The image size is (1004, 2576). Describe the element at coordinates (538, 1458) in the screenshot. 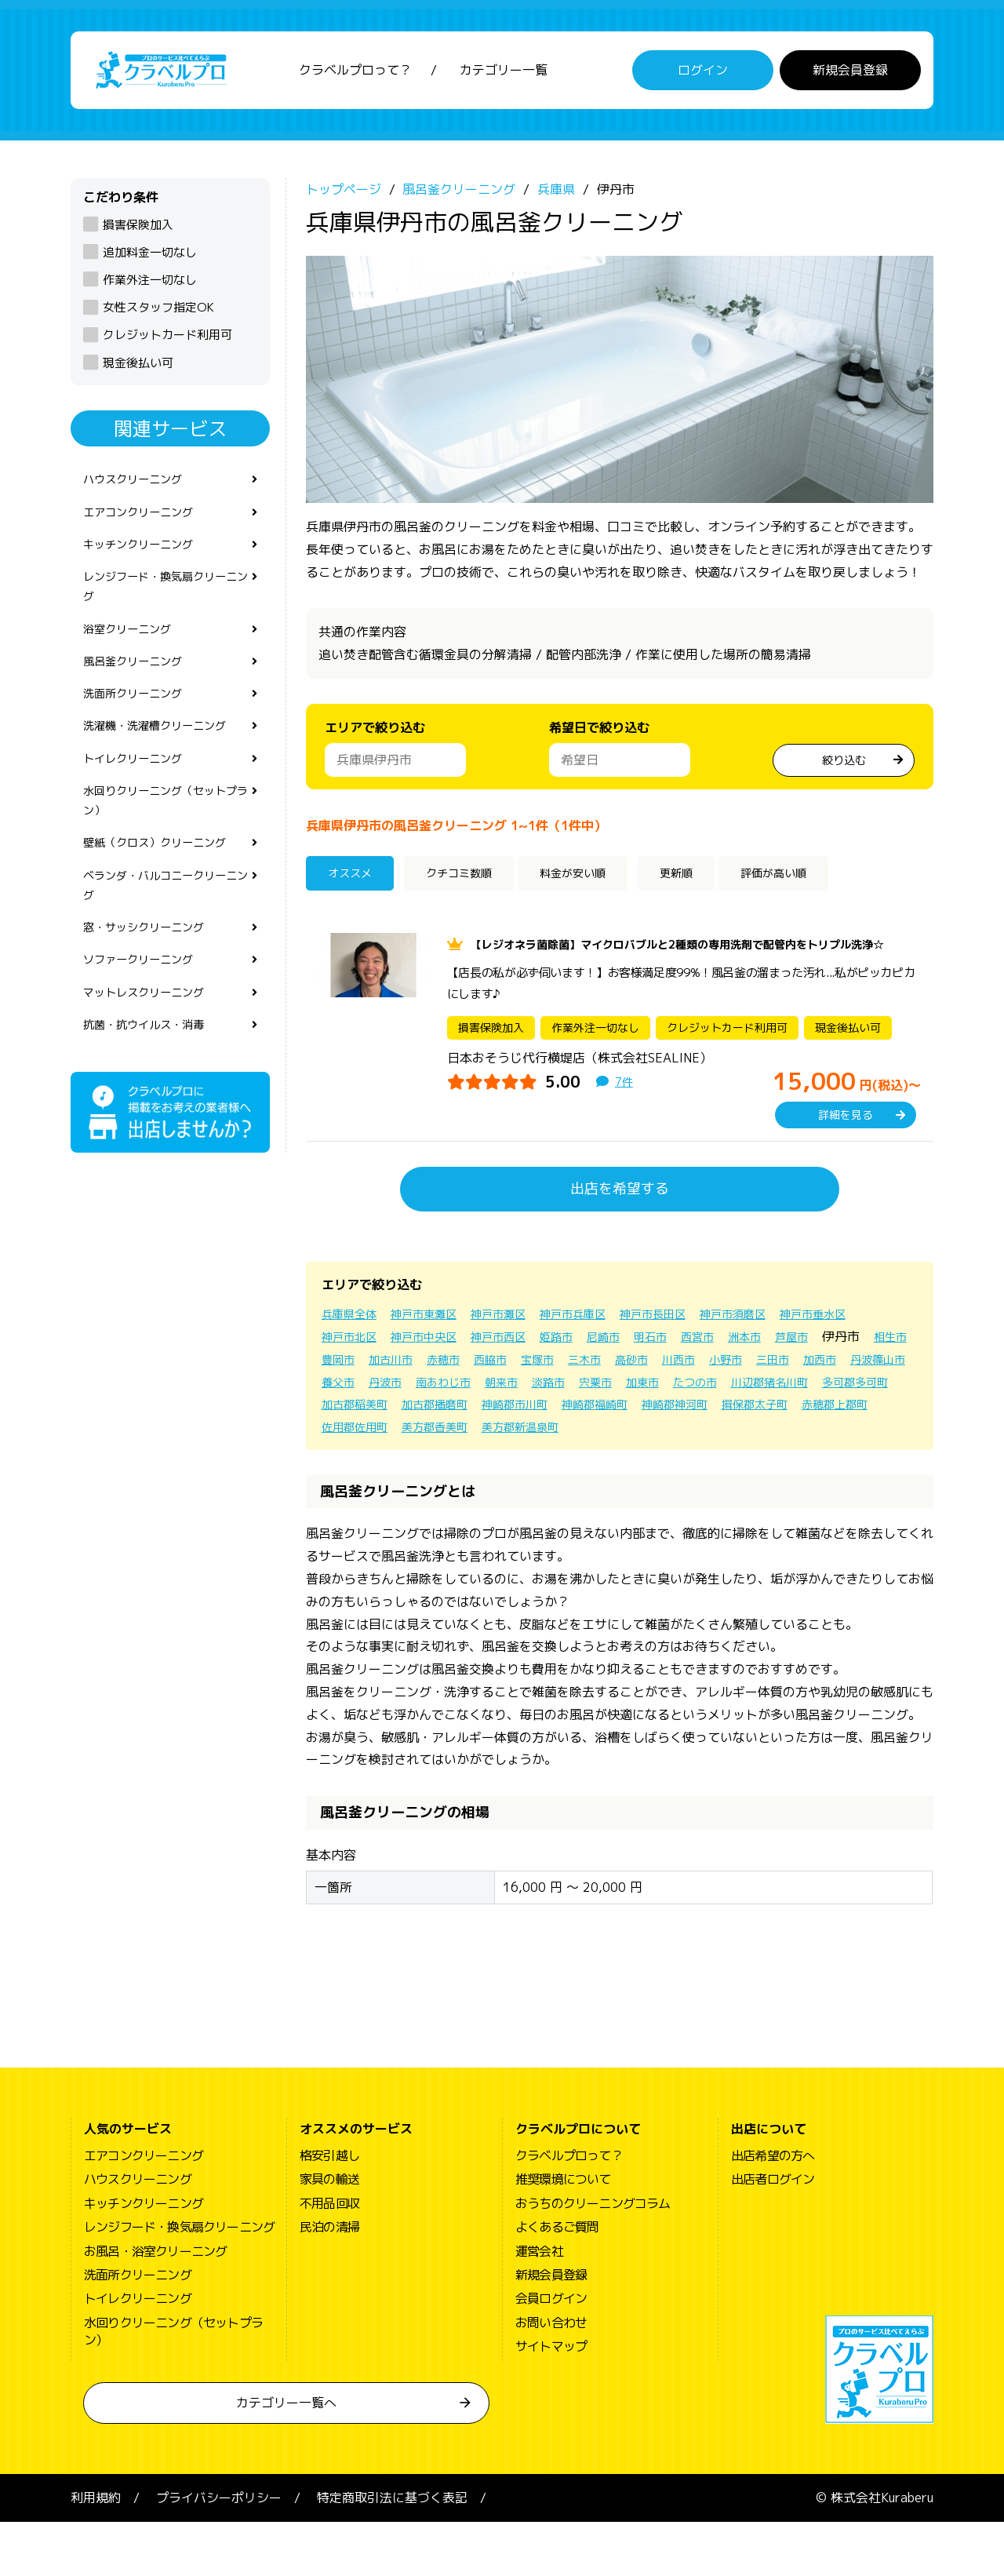

I see `揖保郡太子町` at that location.